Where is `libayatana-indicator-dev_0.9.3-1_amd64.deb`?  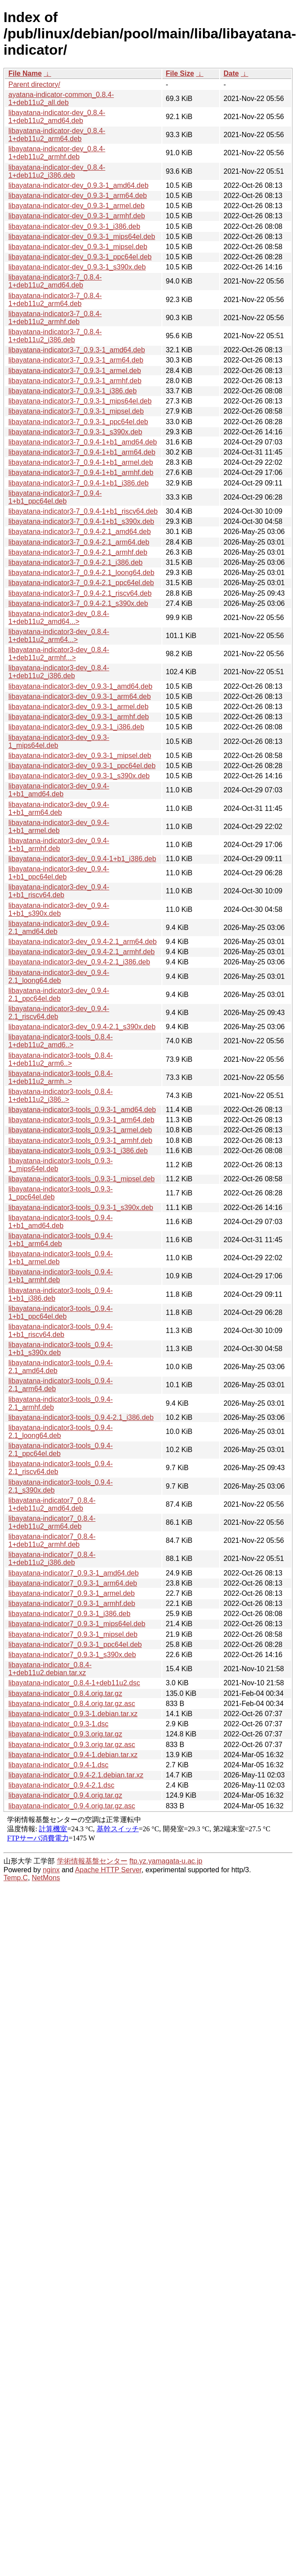 libayatana-indicator-dev_0.9.3-1_amd64.deb is located at coordinates (78, 185).